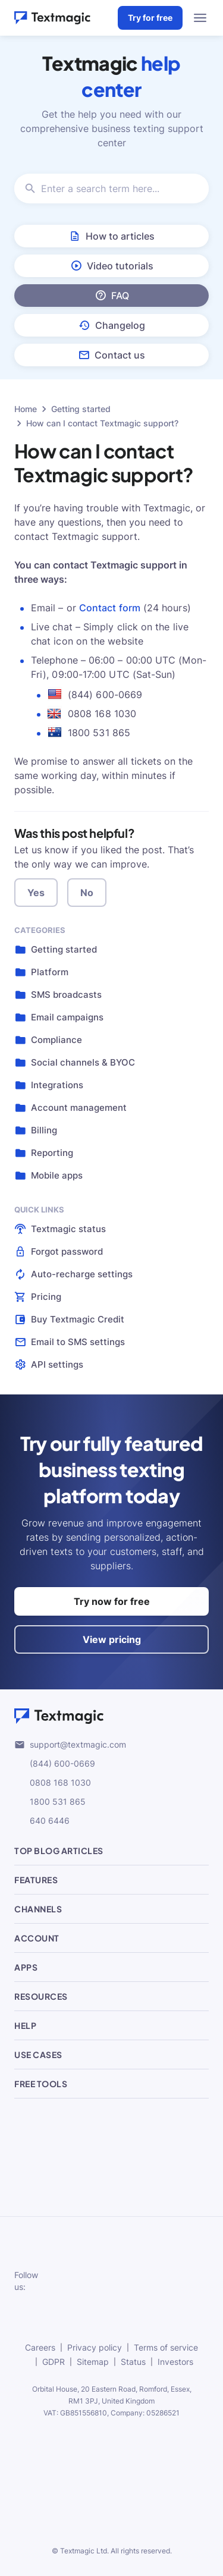 The image size is (223, 2576). What do you see at coordinates (112, 1639) in the screenshot?
I see `View pricing` at bounding box center [112, 1639].